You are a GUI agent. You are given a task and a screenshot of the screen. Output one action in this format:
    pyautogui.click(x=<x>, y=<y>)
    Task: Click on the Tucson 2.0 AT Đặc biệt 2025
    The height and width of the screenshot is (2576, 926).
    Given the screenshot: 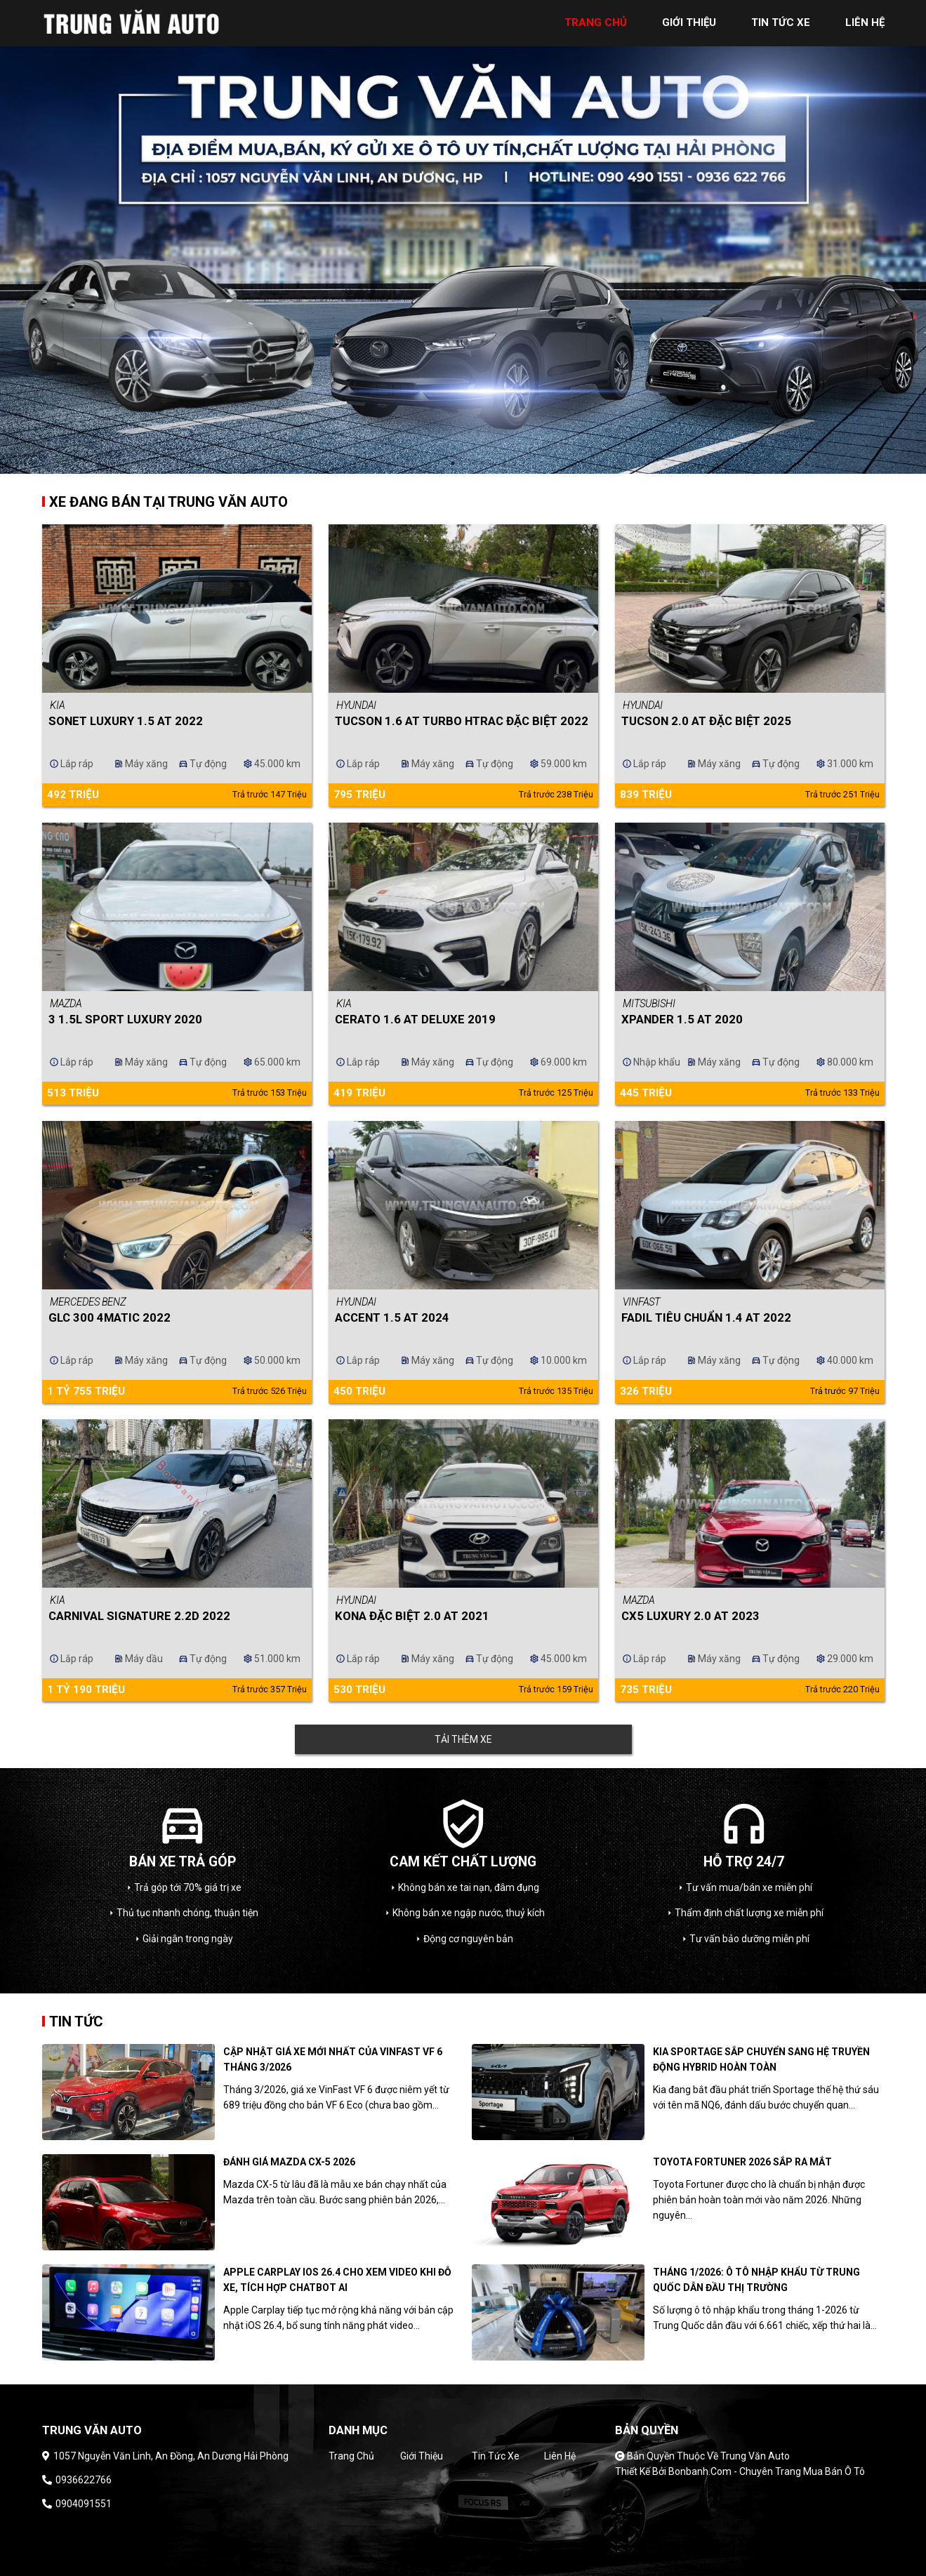 What is the action you would take?
    pyautogui.click(x=706, y=721)
    